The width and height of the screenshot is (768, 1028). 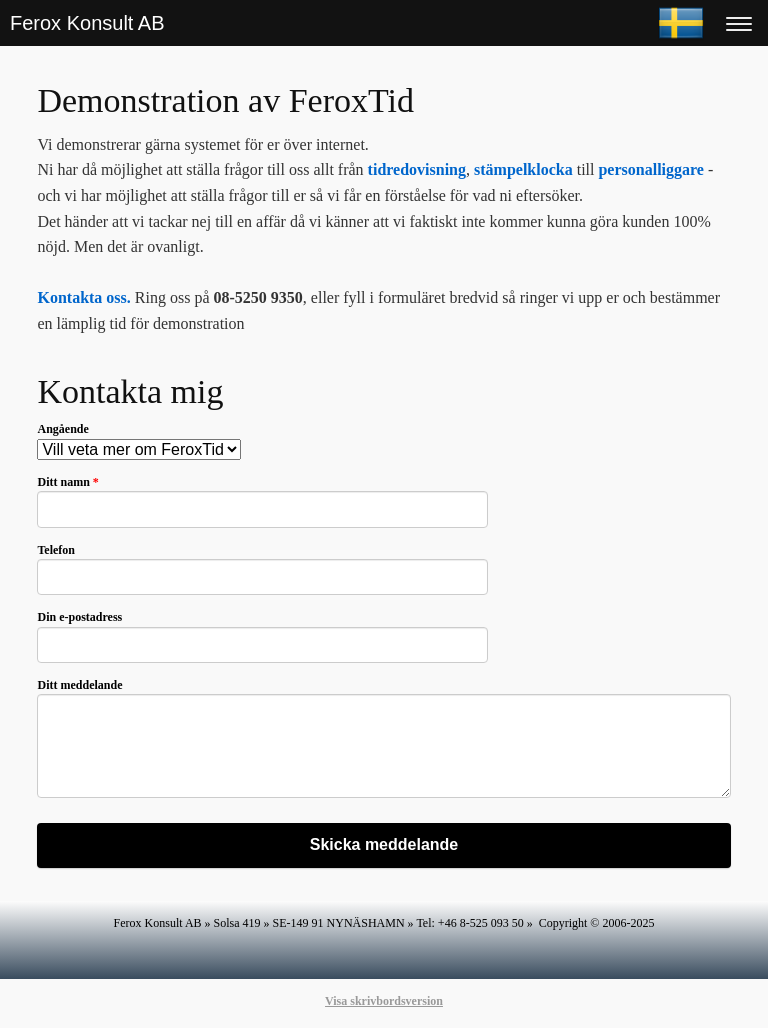 I want to click on Telefon, so click(x=56, y=550).